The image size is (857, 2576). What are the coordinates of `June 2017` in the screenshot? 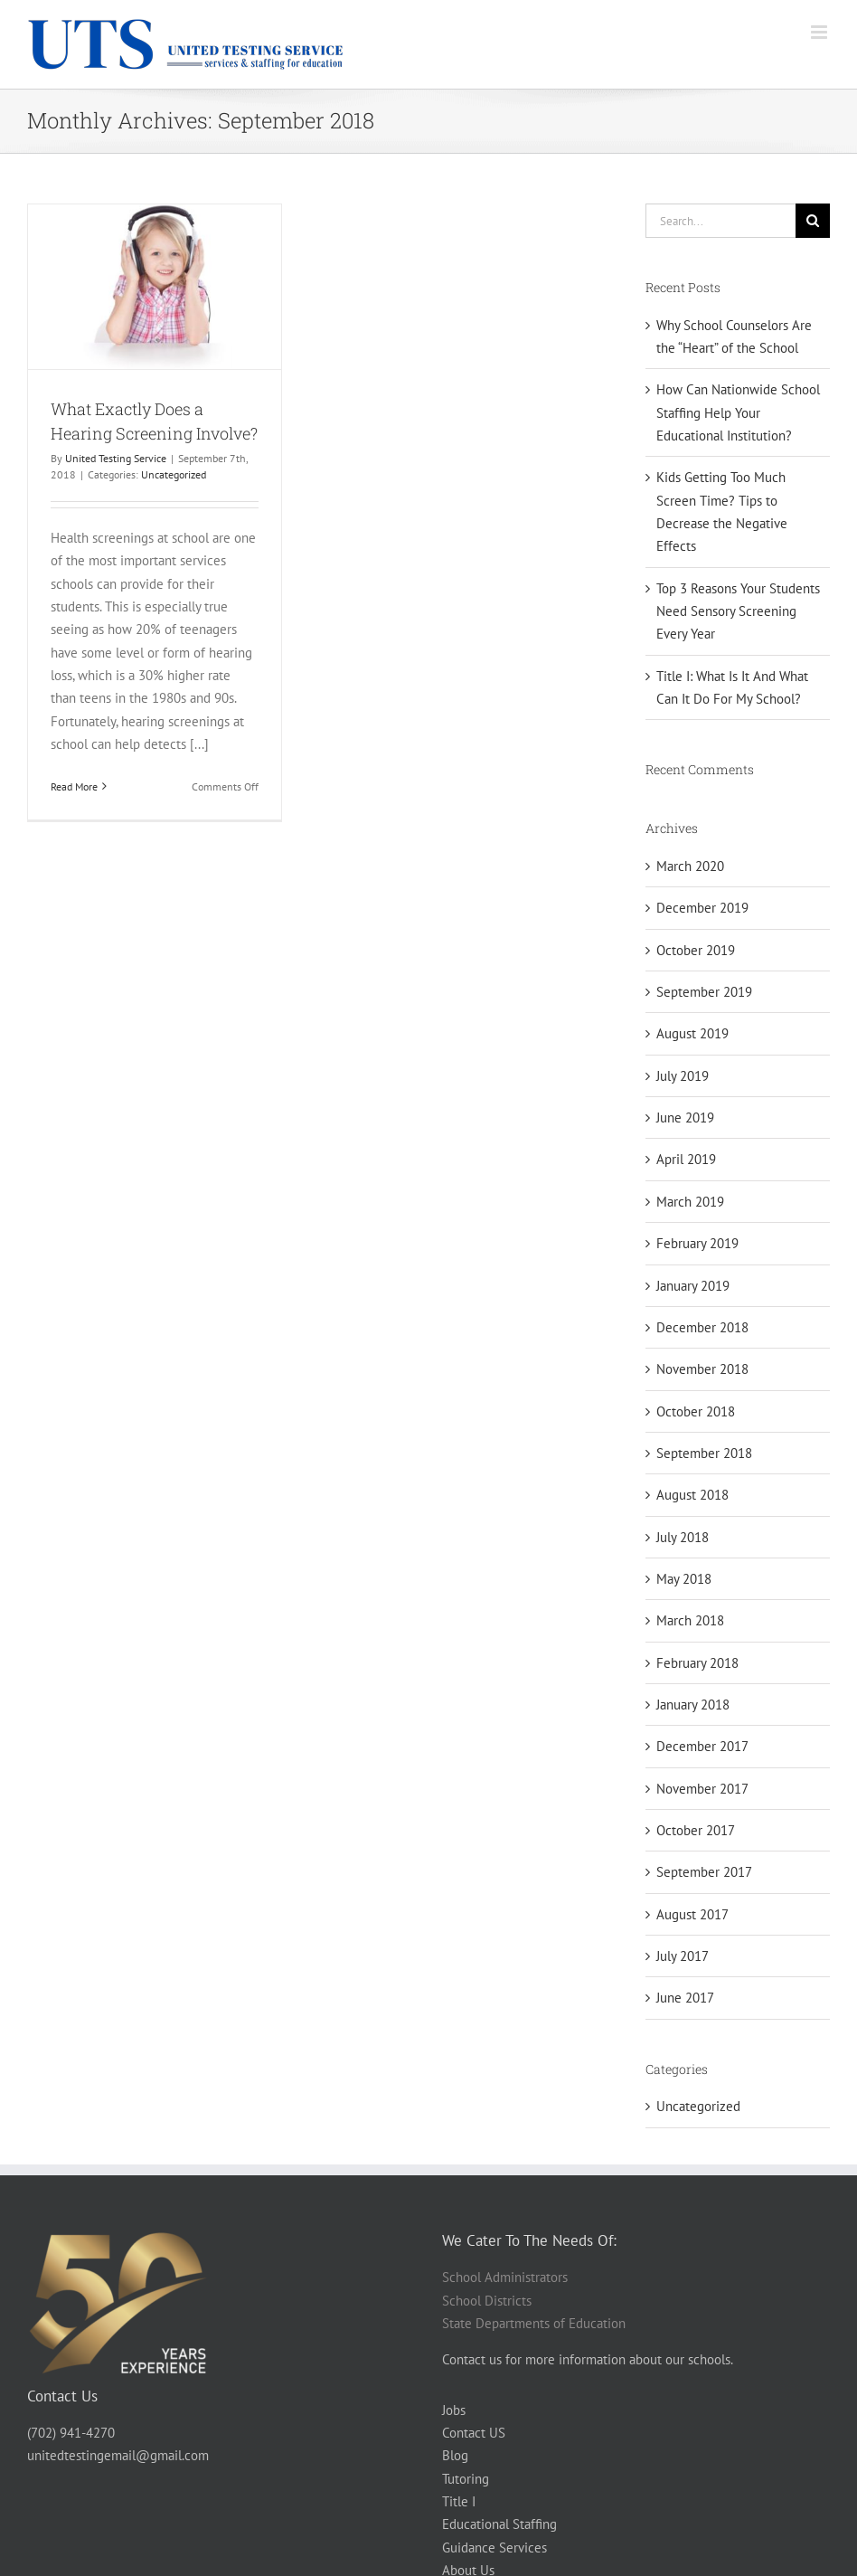 It's located at (685, 1997).